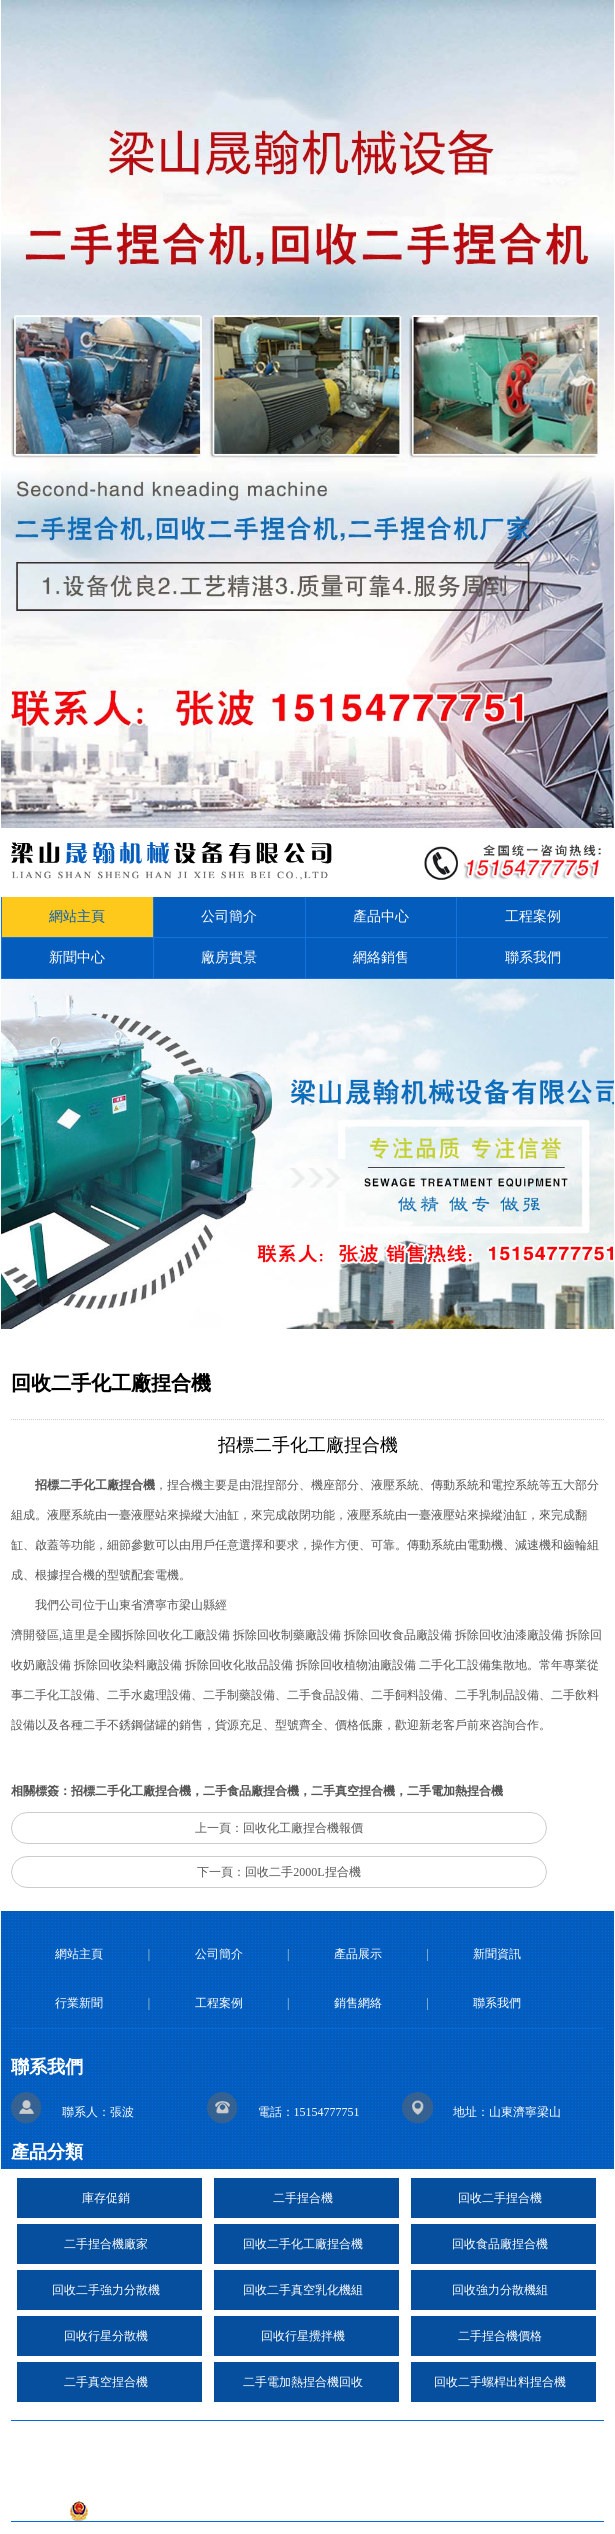  What do you see at coordinates (229, 916) in the screenshot?
I see `公司簡介` at bounding box center [229, 916].